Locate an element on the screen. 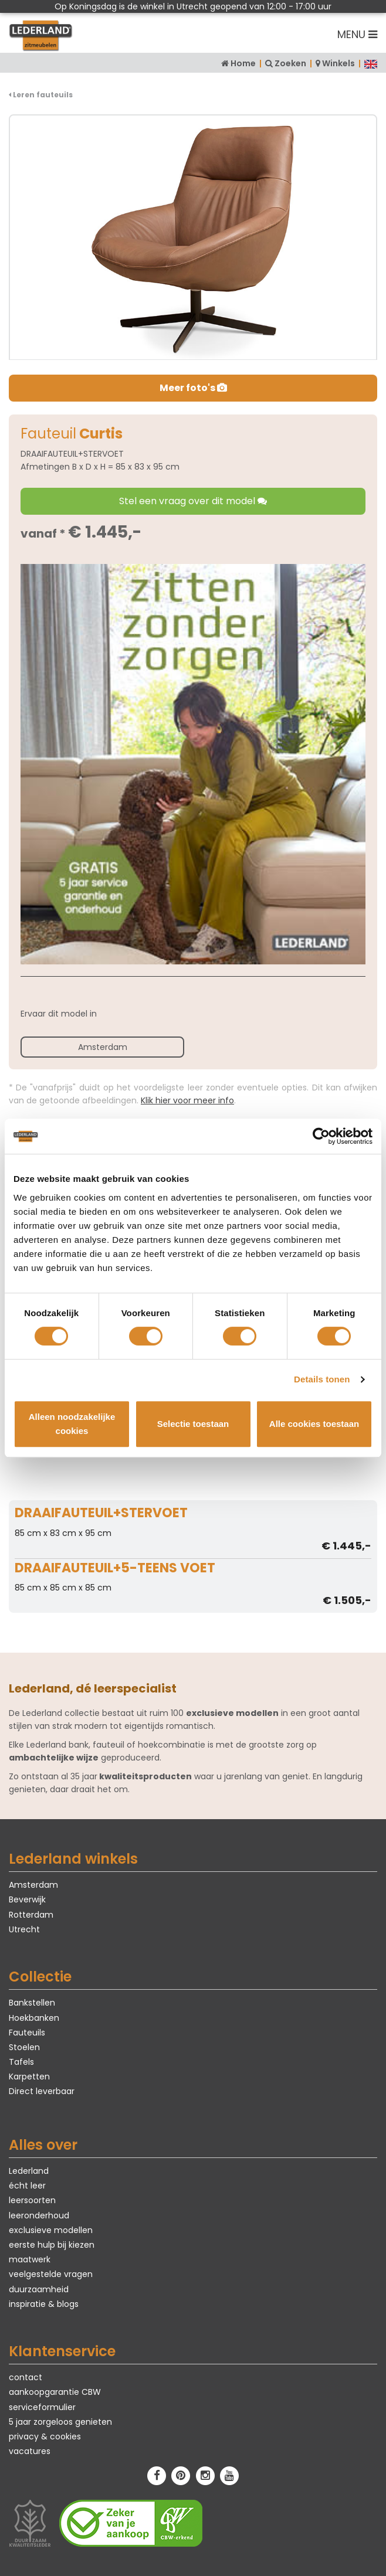 The width and height of the screenshot is (386, 2576). Karpetten is located at coordinates (29, 2076).